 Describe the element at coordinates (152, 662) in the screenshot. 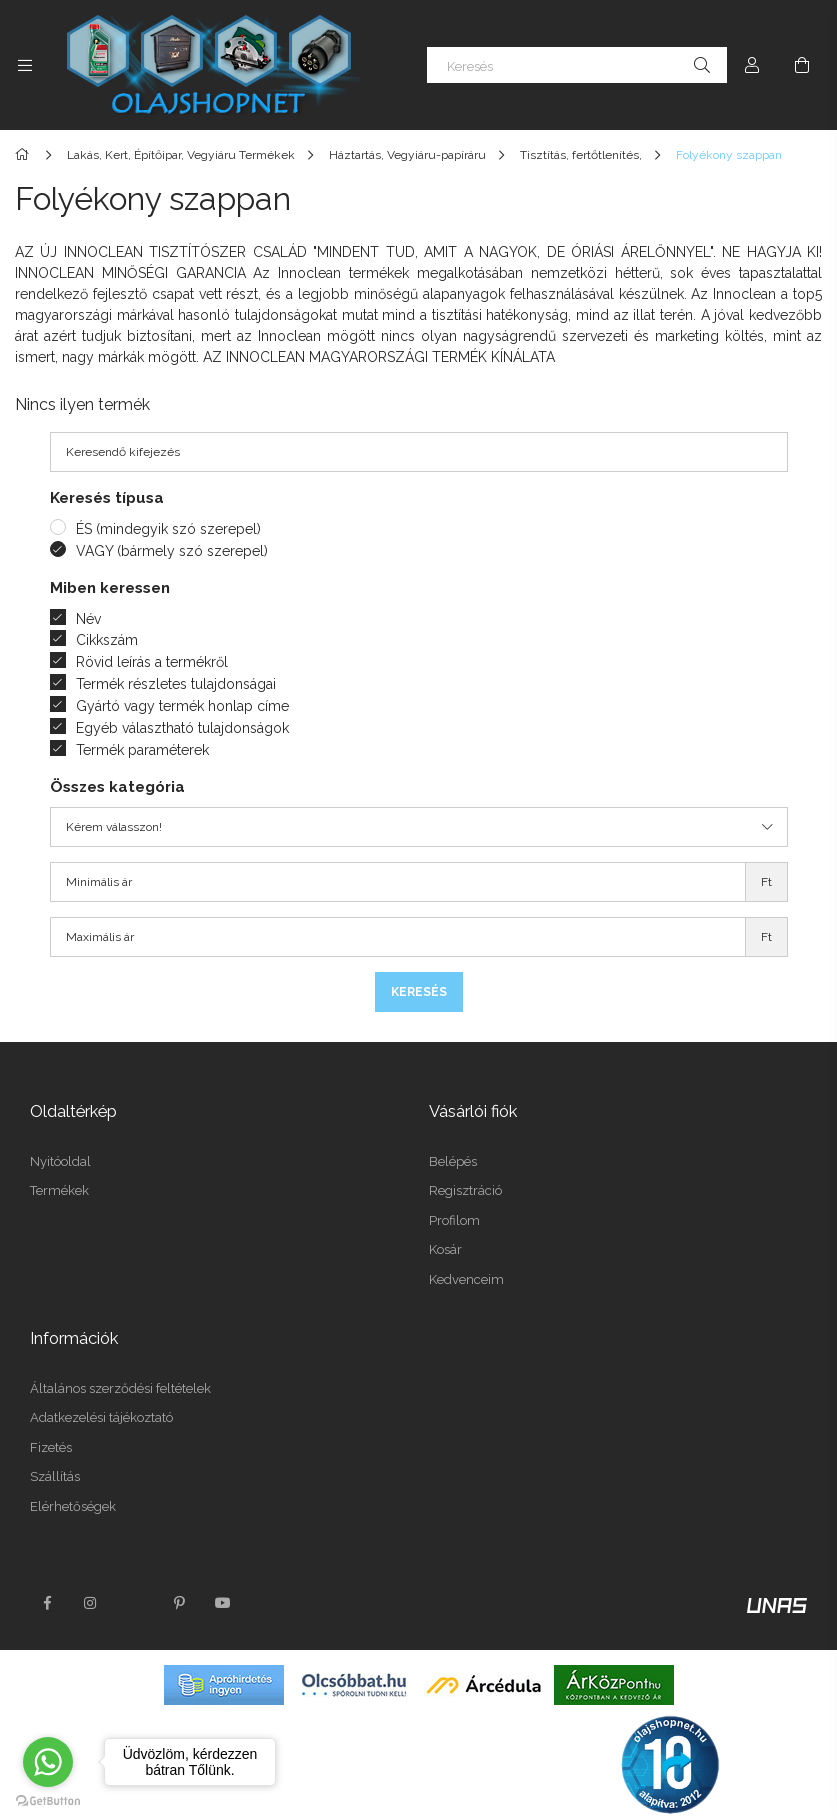

I see `Rövid leírás a termékről` at that location.